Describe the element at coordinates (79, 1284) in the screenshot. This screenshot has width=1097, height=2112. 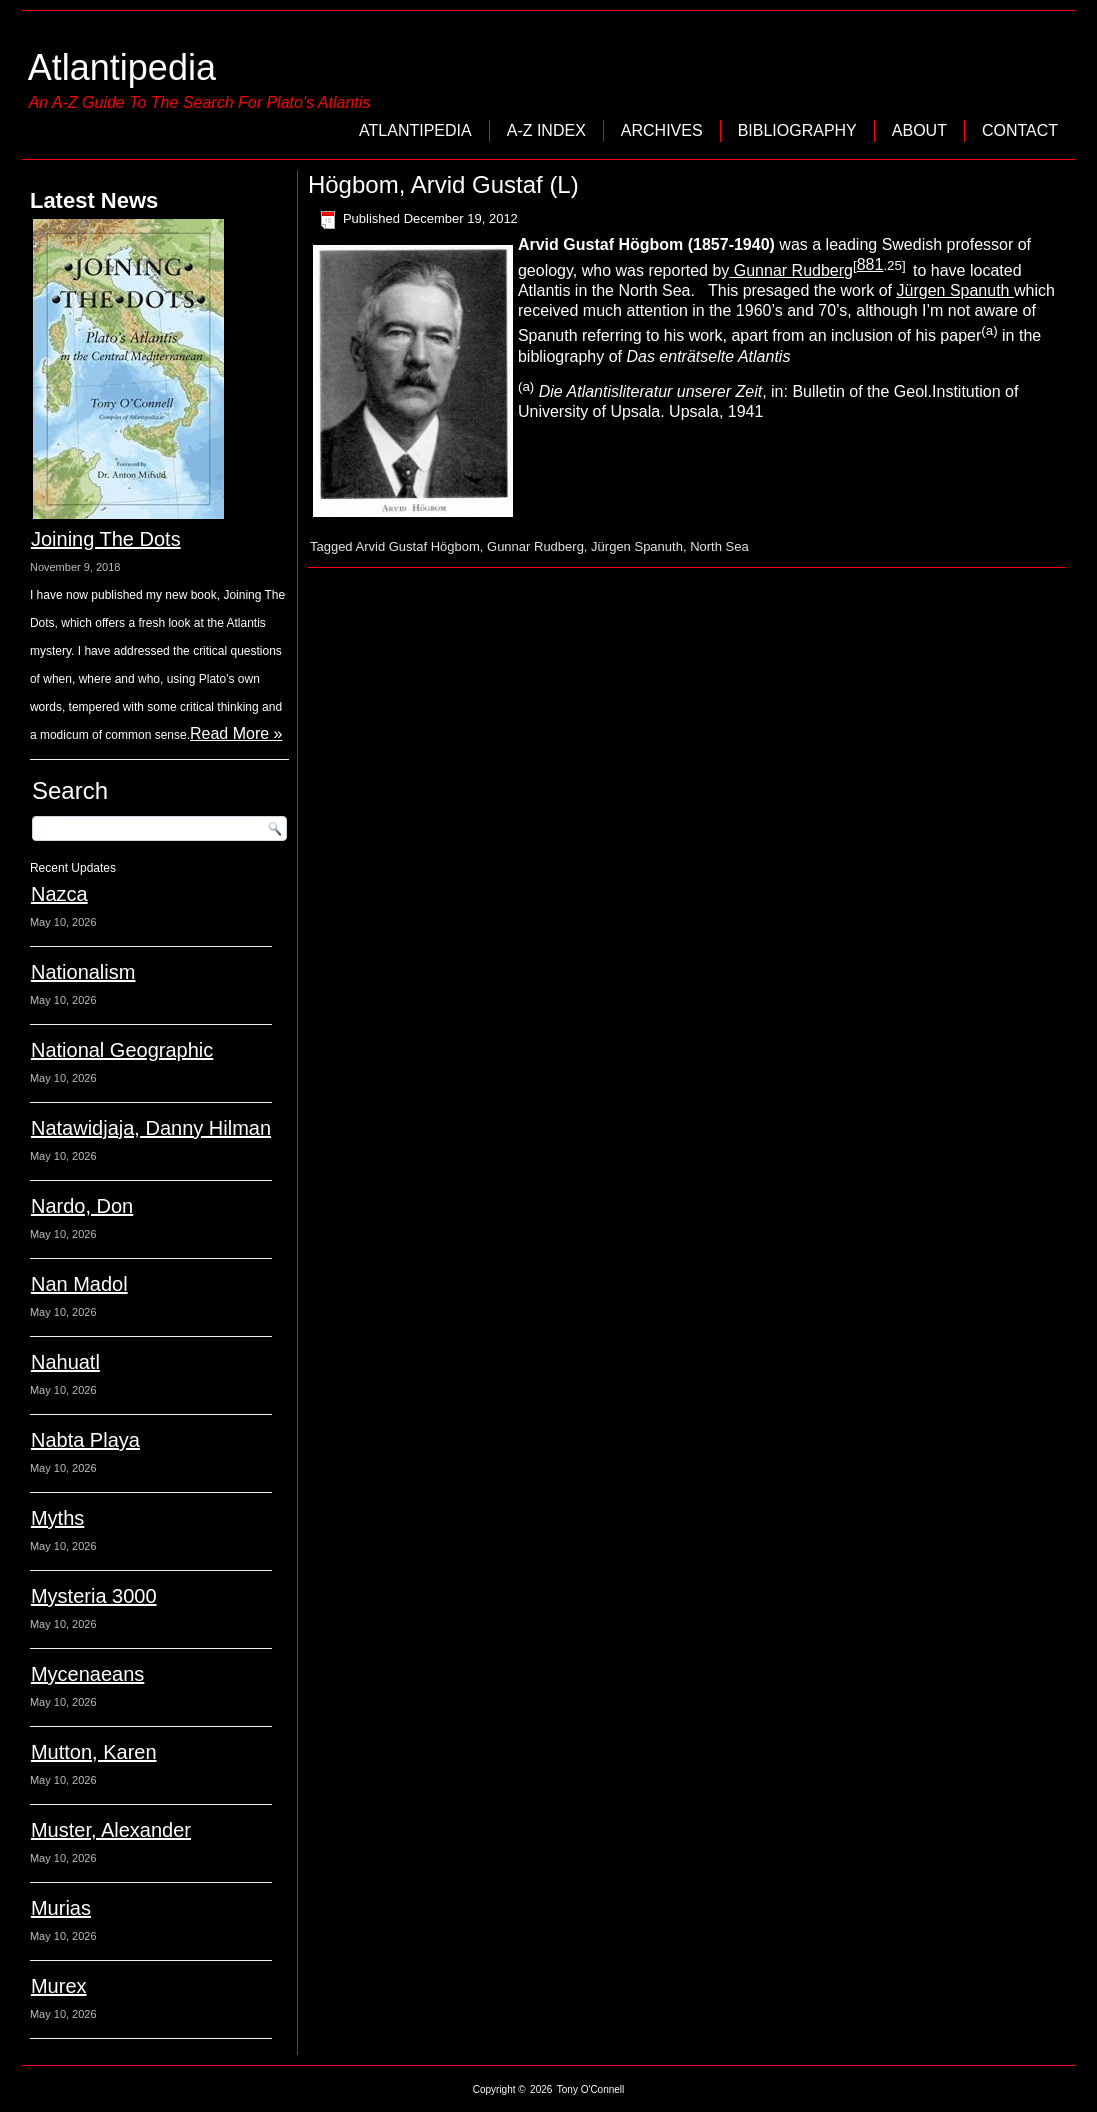
I see `Nan Madol` at that location.